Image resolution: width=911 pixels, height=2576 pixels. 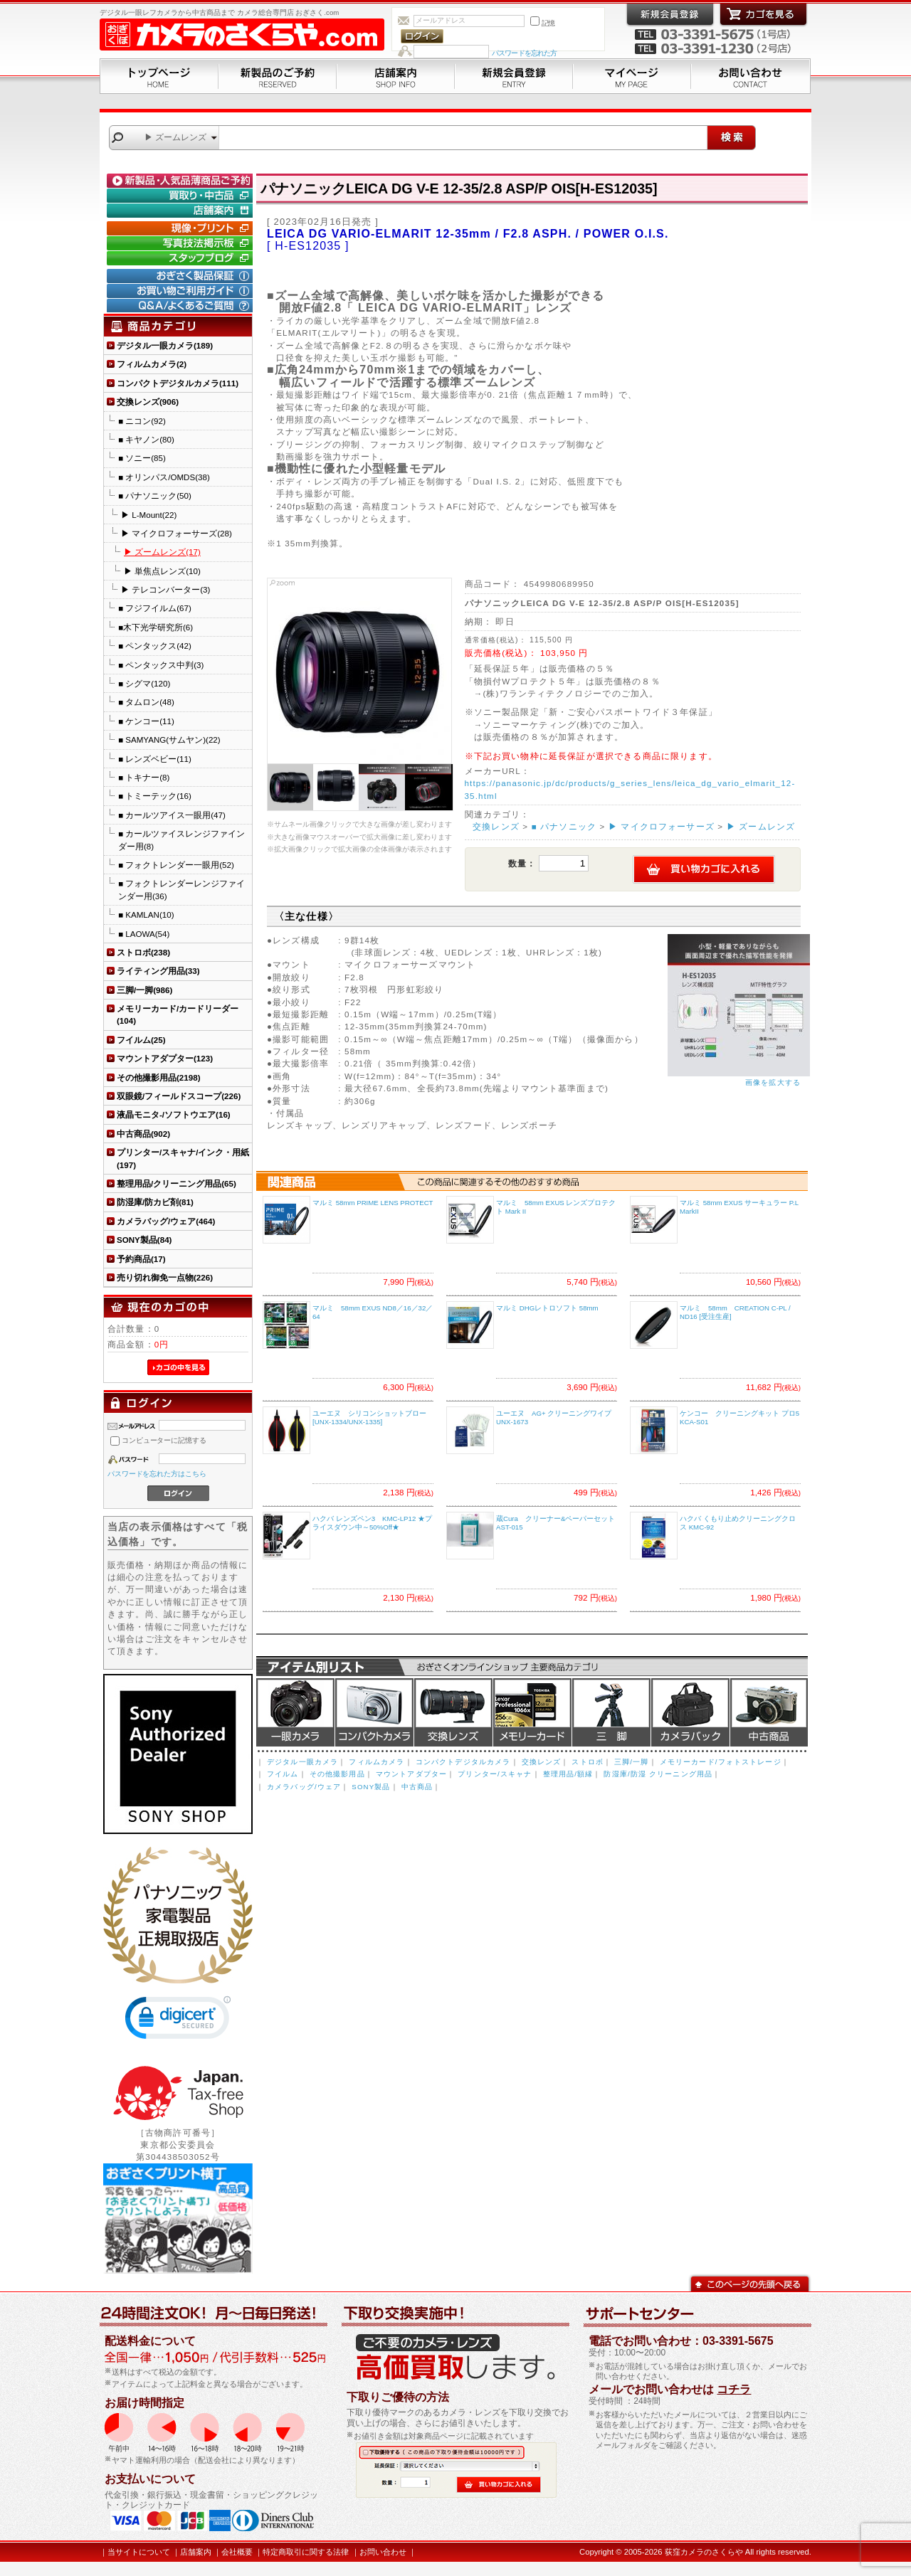 I want to click on 予約商品(17), so click(x=141, y=1258).